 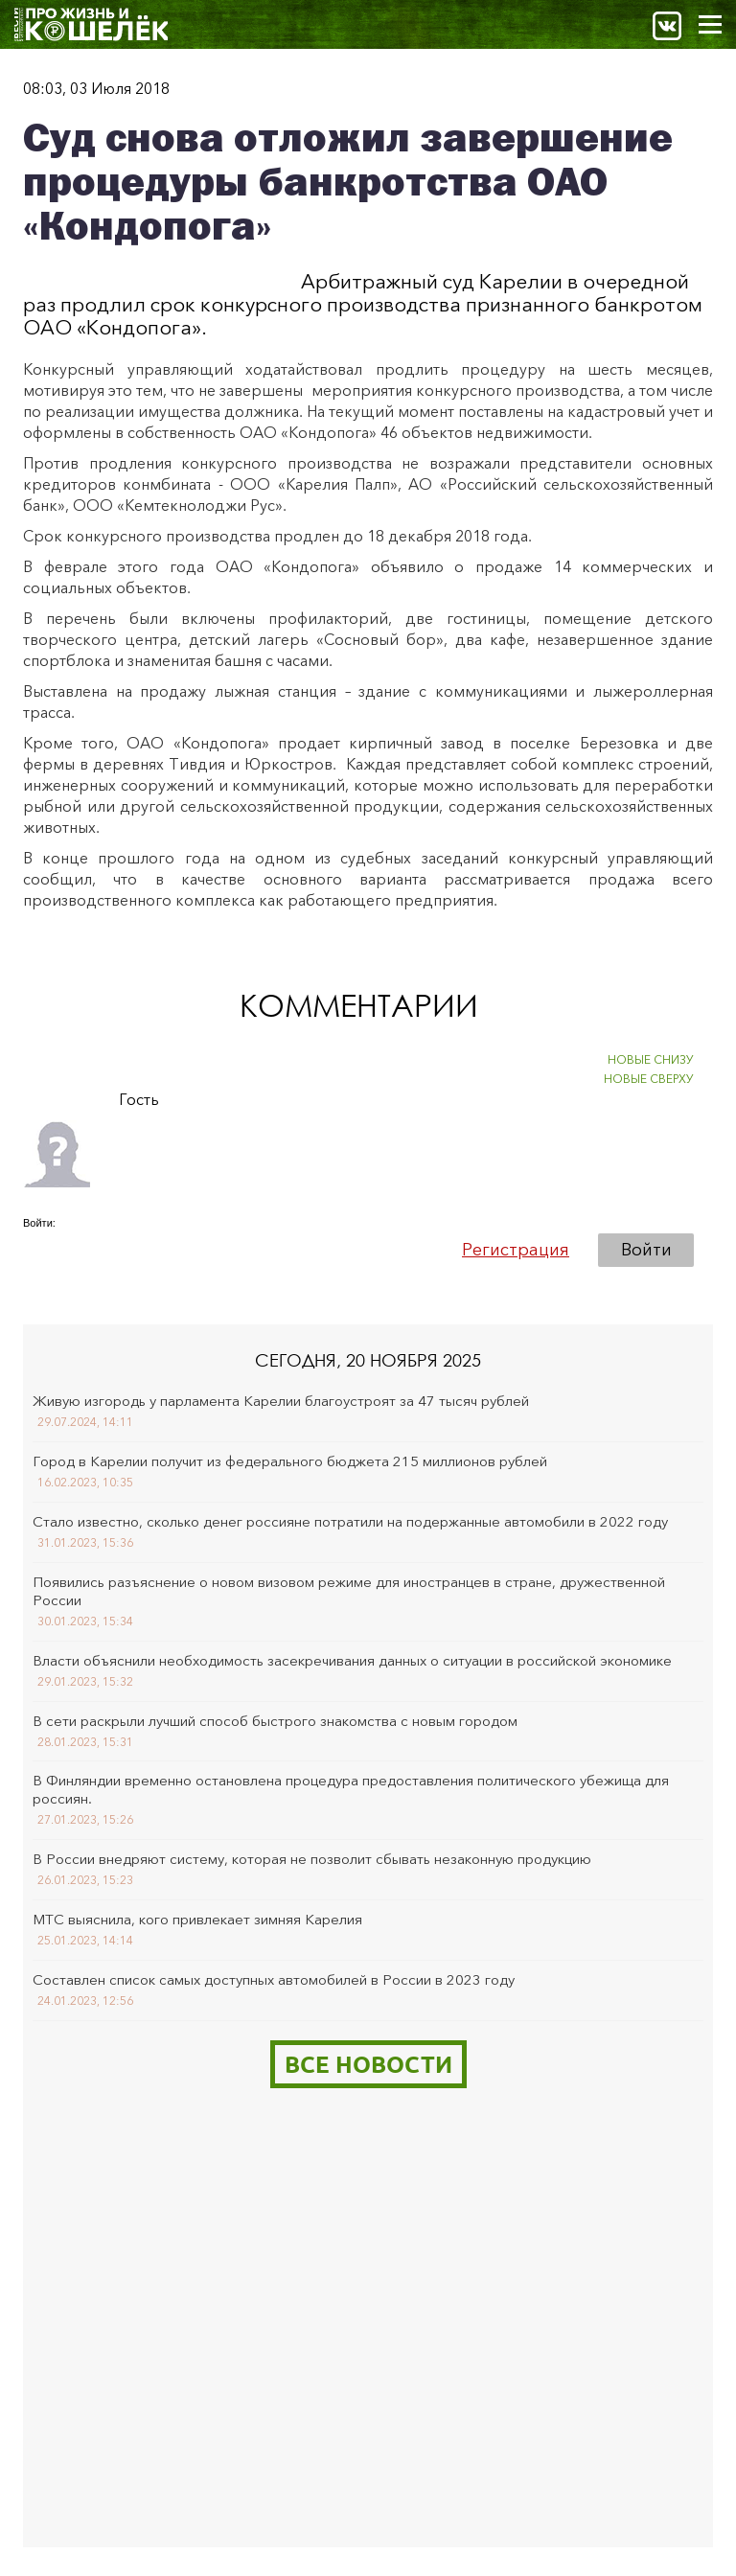 I want to click on НОВЫЕ СВЕРХУ, so click(x=649, y=1078).